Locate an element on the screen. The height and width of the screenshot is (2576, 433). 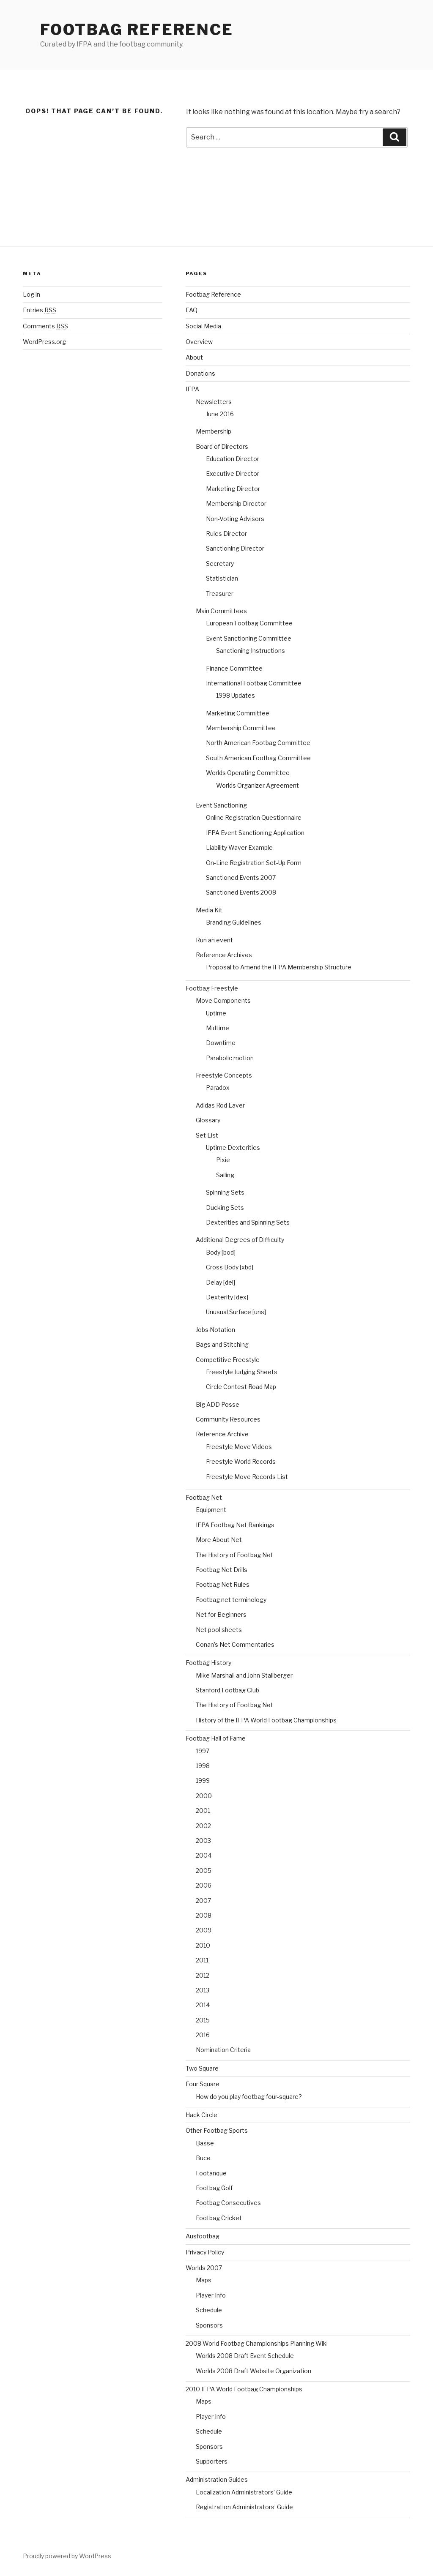
Treasurer is located at coordinates (219, 593).